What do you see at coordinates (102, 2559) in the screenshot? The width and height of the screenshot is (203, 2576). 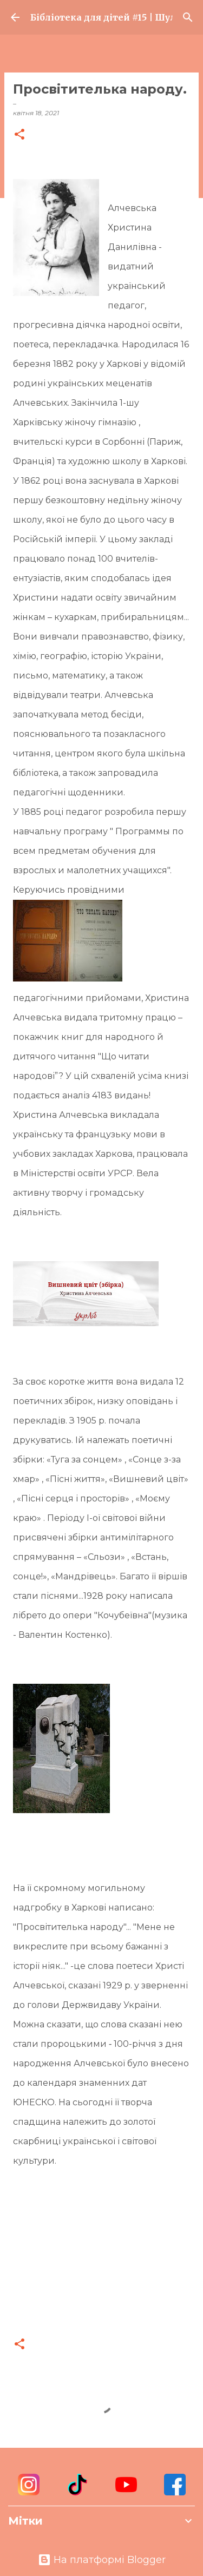 I see `На платформі Blogger` at bounding box center [102, 2559].